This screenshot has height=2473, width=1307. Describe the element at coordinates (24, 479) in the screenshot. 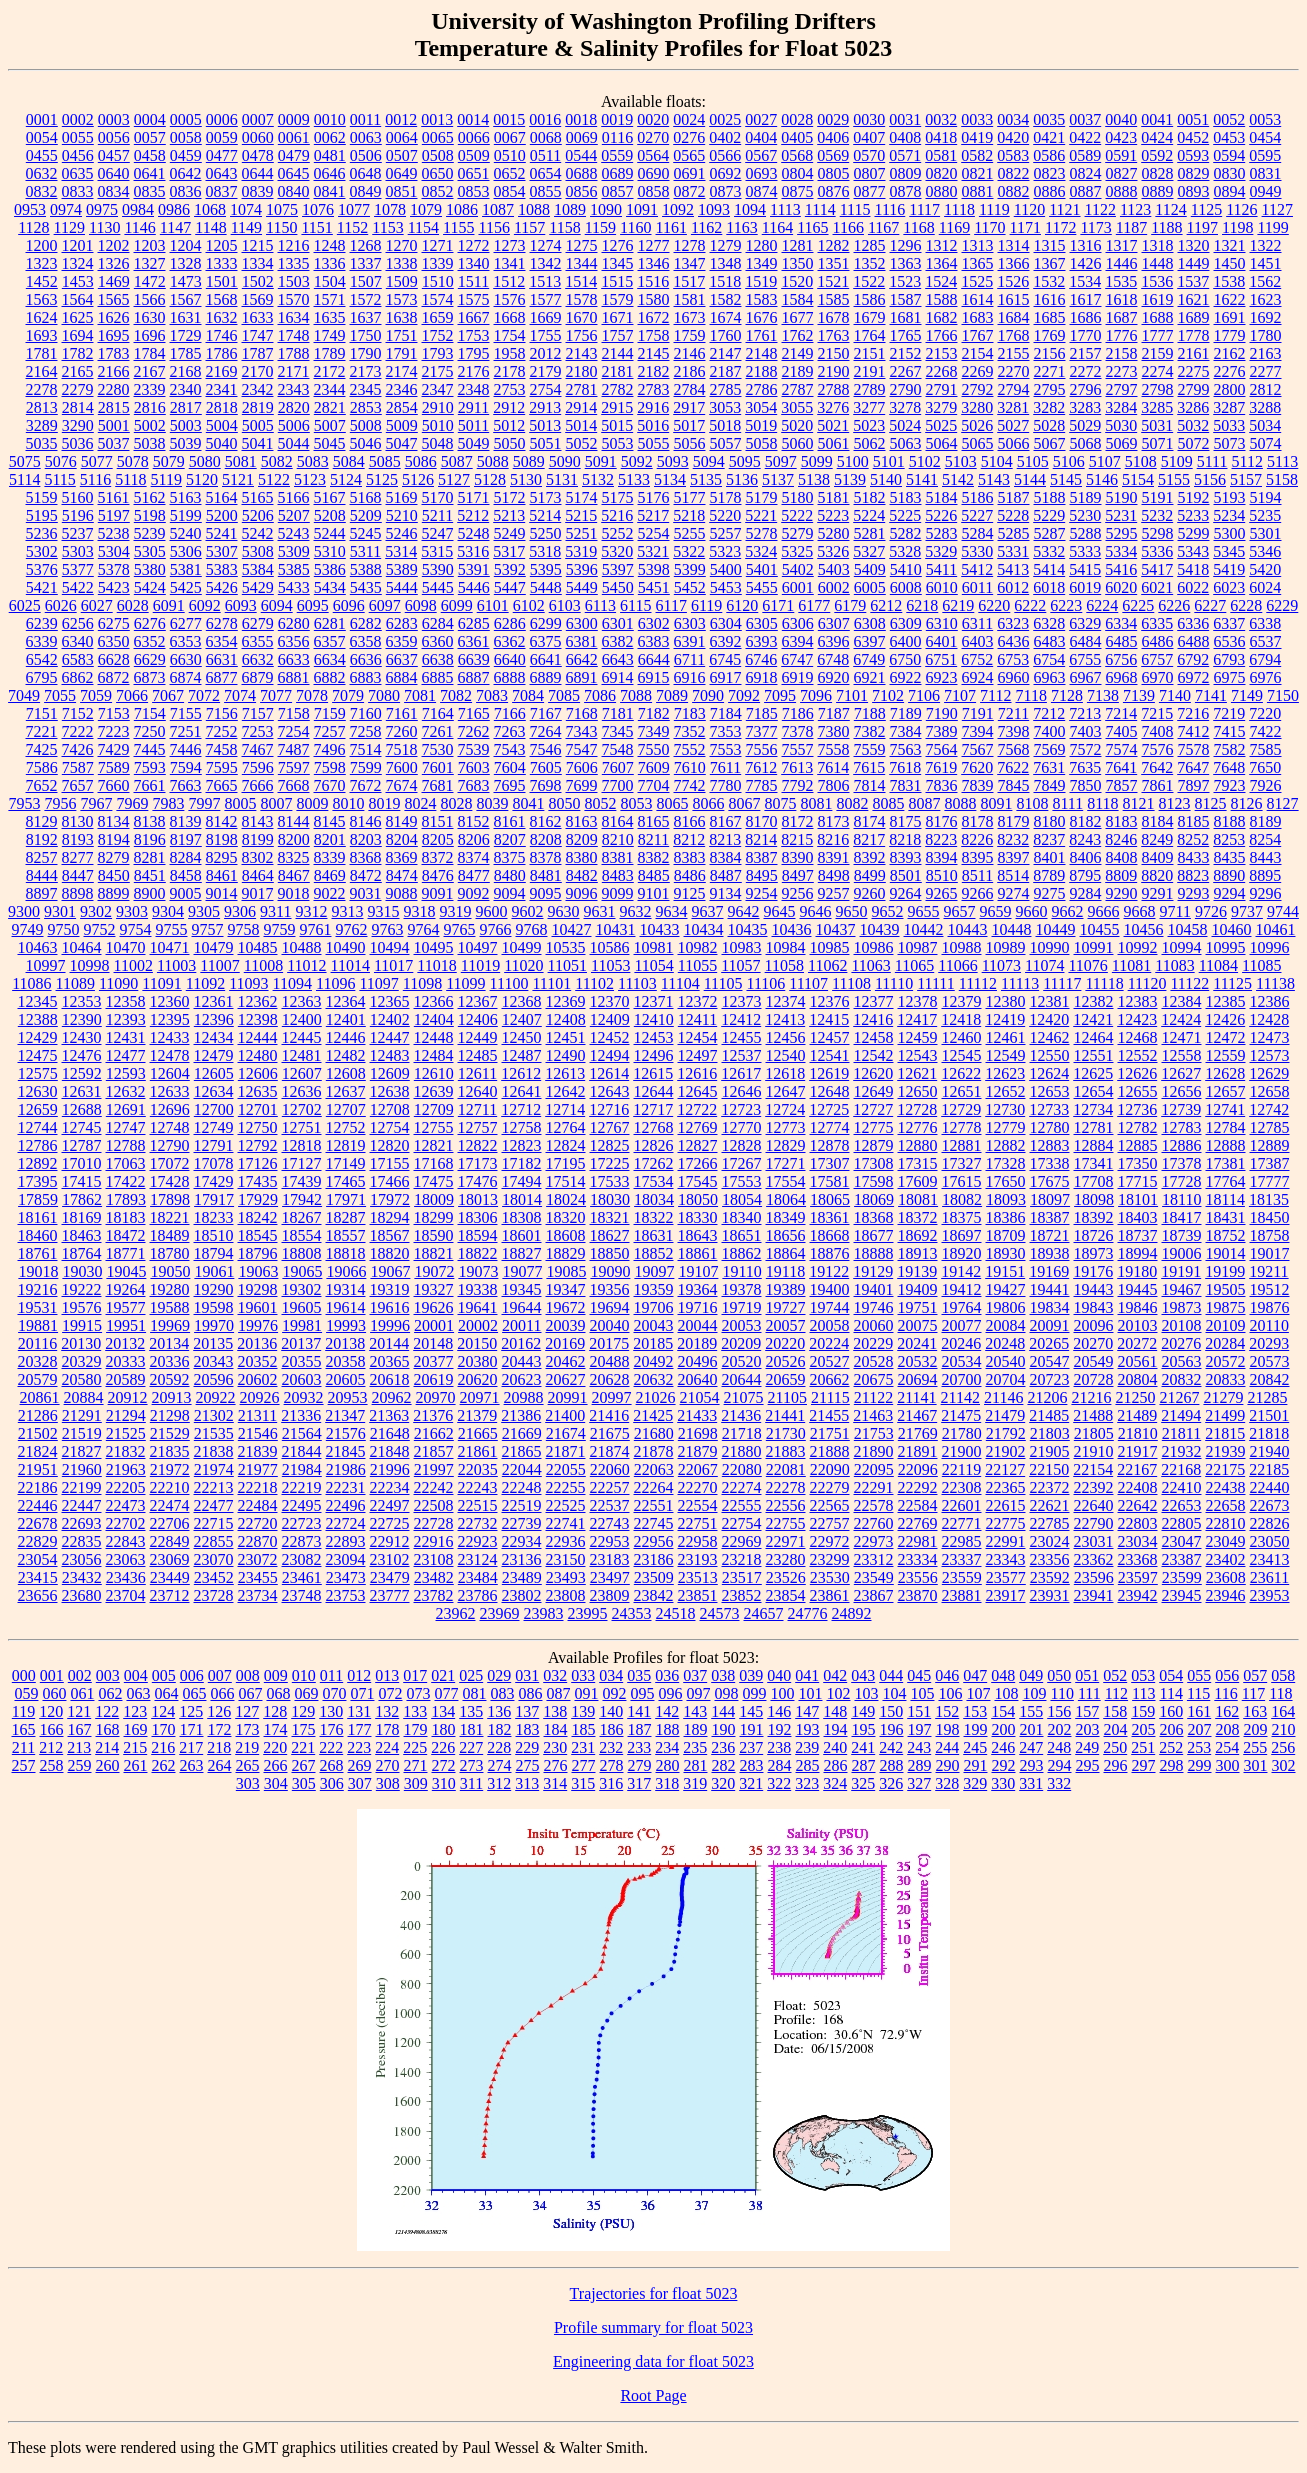

I see `5114` at that location.